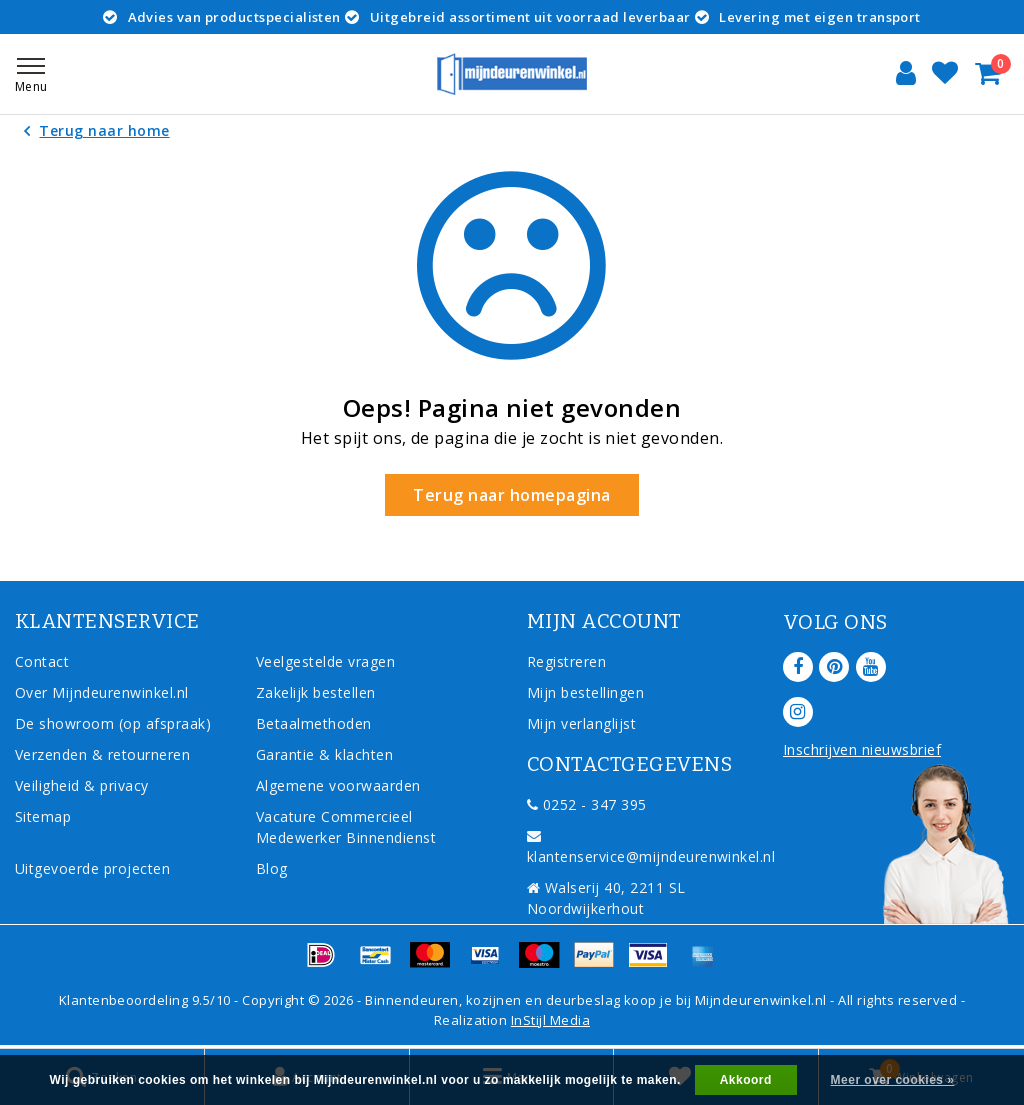 The image size is (1024, 1105). I want to click on De showroom (op afspraak), so click(117, 723).